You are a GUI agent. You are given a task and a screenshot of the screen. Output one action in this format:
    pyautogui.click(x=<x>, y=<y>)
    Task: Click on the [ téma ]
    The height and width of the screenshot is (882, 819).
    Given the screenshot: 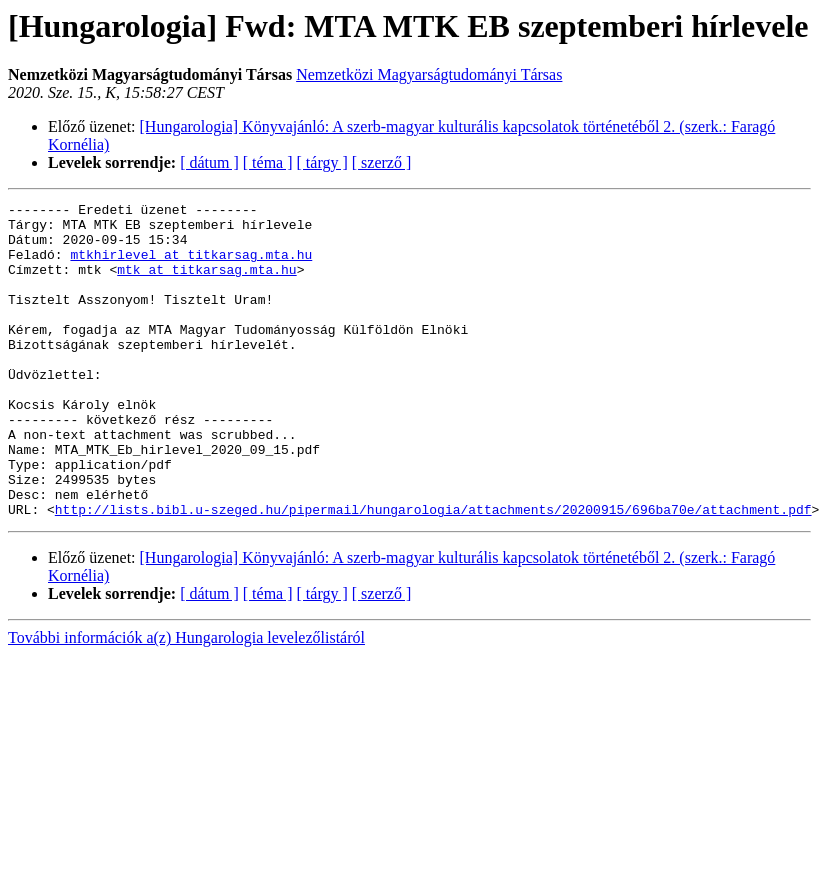 What is the action you would take?
    pyautogui.click(x=268, y=162)
    